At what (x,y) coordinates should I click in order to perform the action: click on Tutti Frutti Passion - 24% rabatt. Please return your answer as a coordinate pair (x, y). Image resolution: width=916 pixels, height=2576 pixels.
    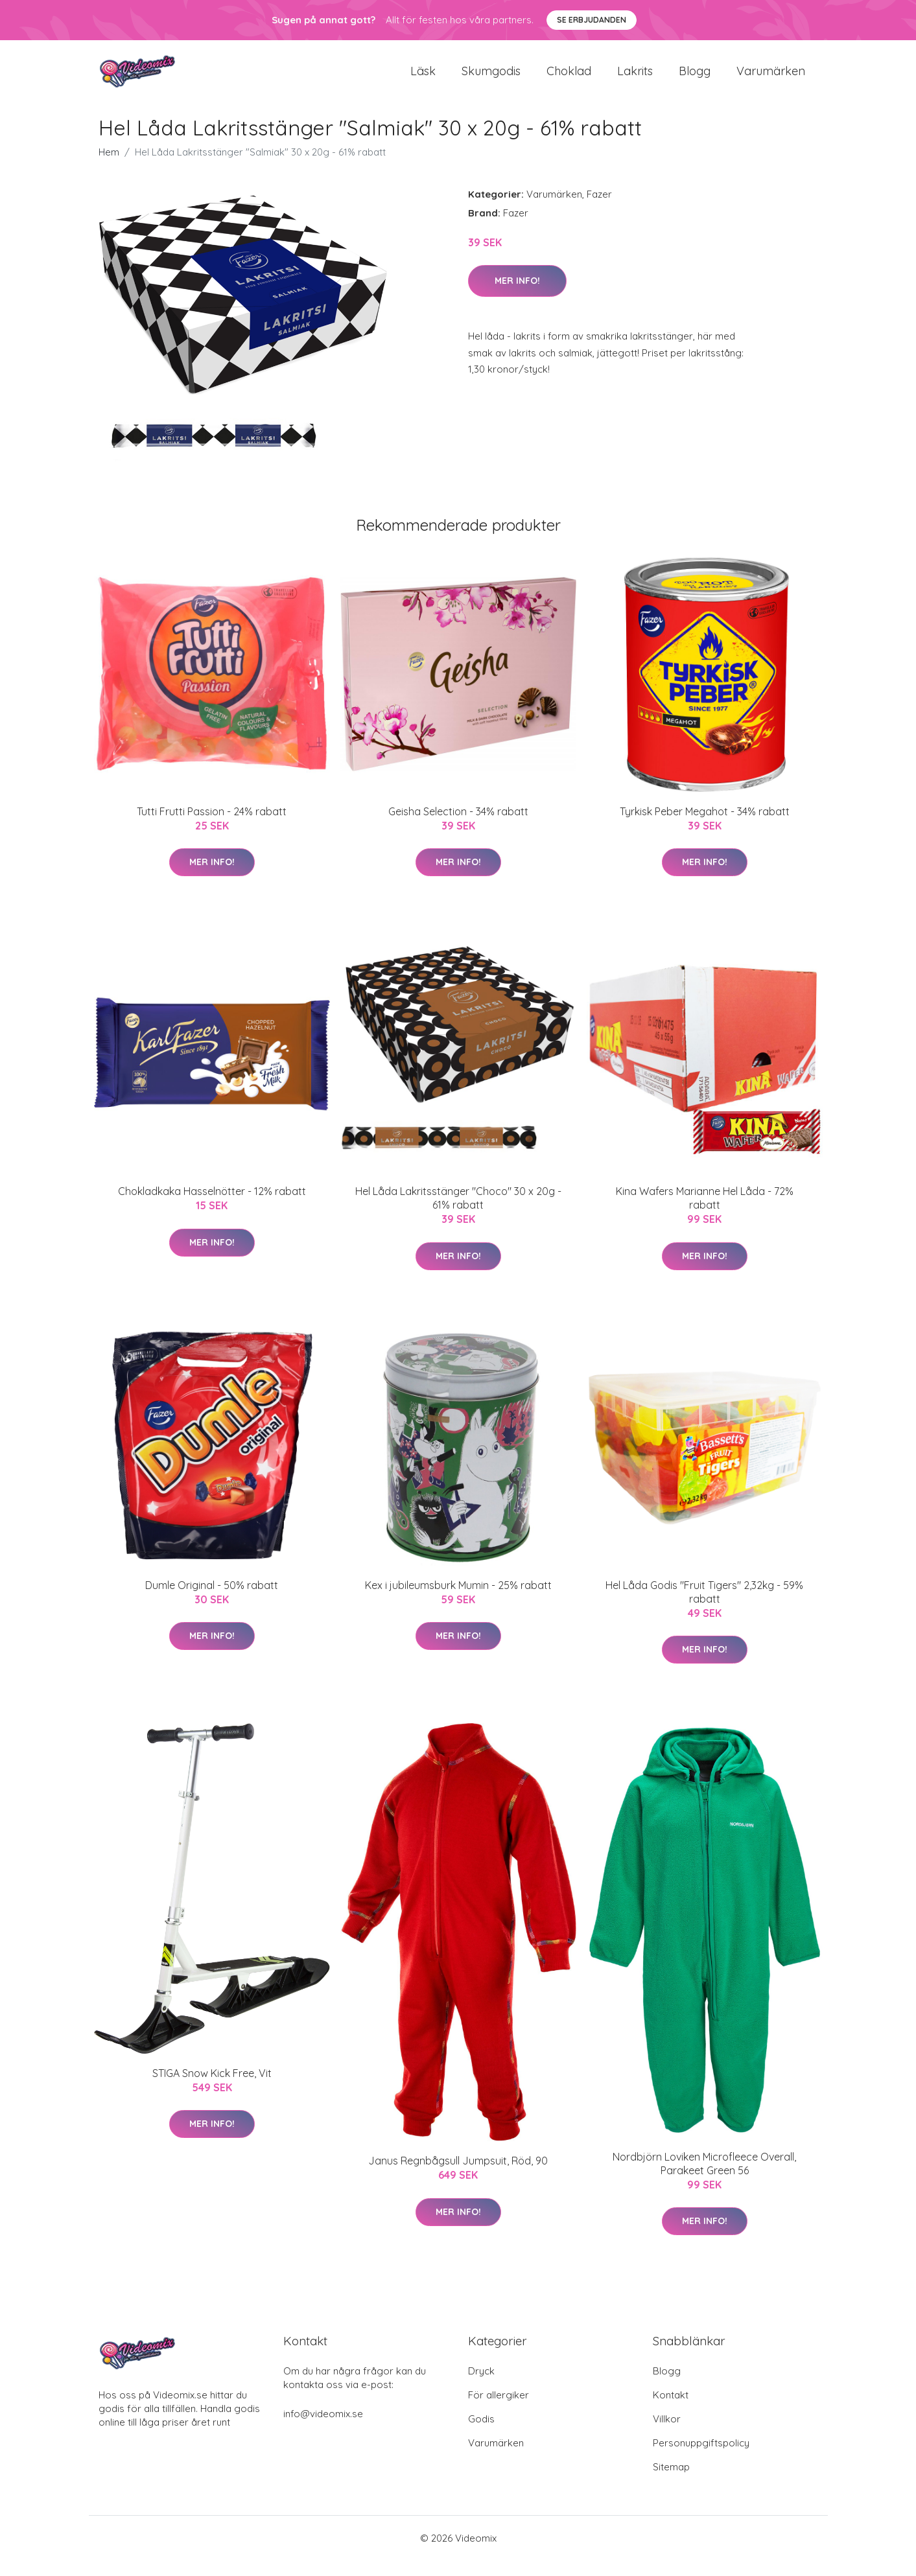
    Looking at the image, I should click on (212, 826).